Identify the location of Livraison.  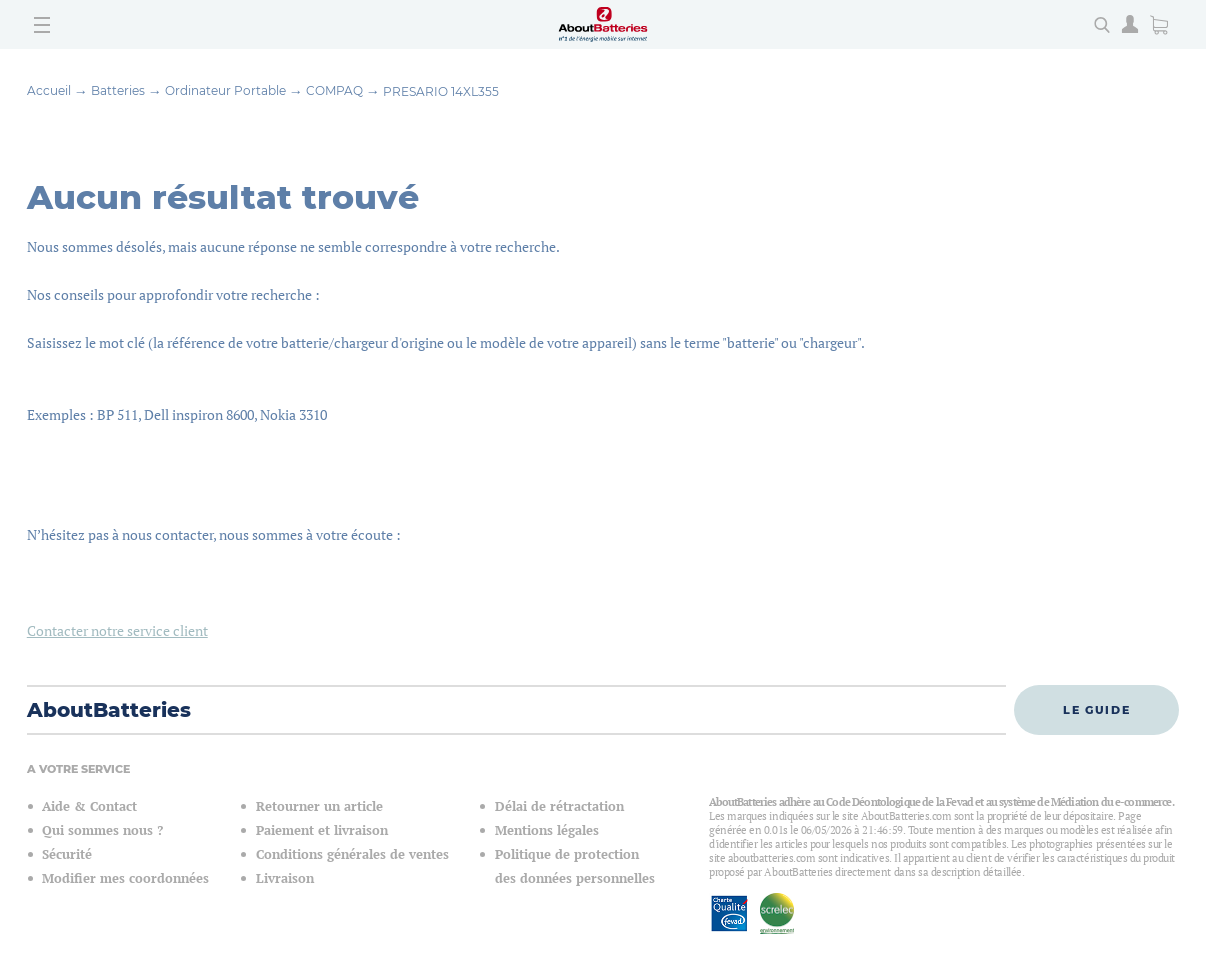
(285, 878).